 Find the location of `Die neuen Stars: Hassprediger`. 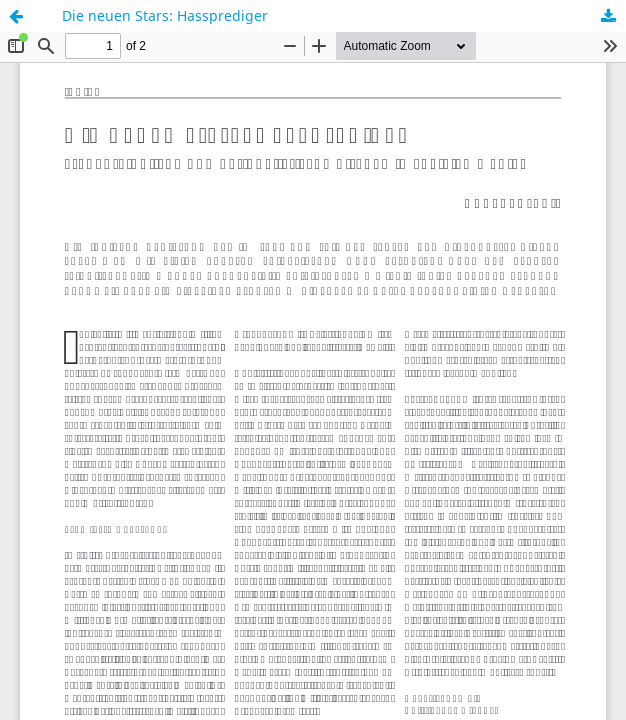

Die neuen Stars: Hassprediger is located at coordinates (165, 15).